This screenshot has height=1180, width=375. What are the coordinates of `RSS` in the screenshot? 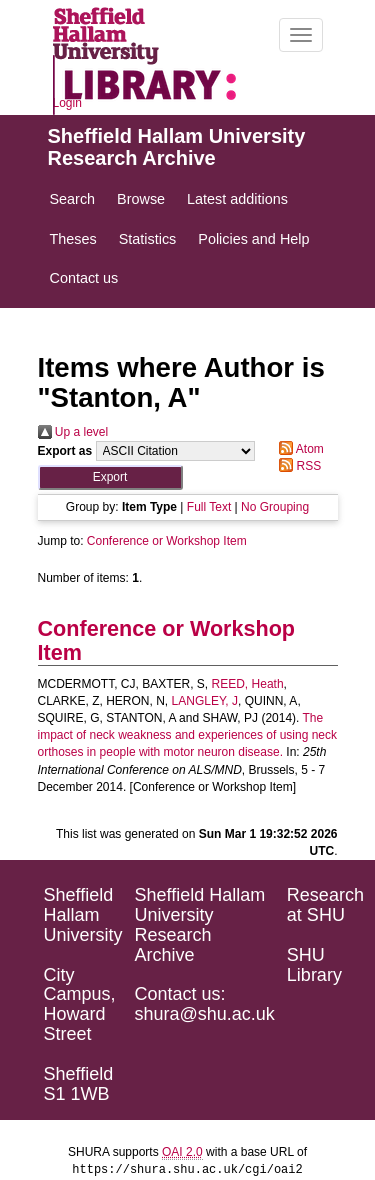 It's located at (297, 466).